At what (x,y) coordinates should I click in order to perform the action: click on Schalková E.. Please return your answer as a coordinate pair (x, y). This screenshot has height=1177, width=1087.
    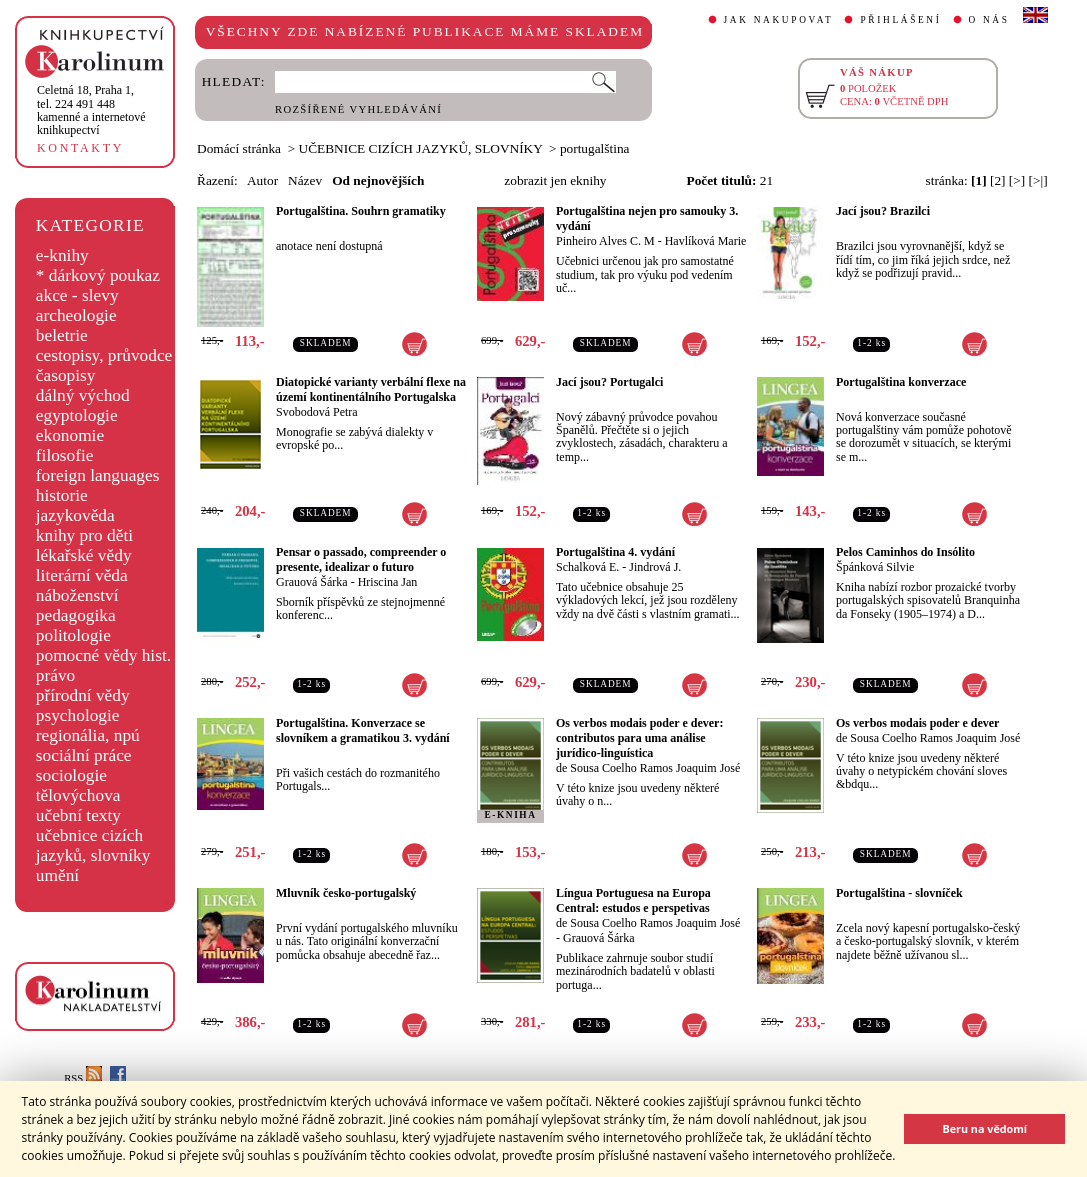
    Looking at the image, I should click on (587, 567).